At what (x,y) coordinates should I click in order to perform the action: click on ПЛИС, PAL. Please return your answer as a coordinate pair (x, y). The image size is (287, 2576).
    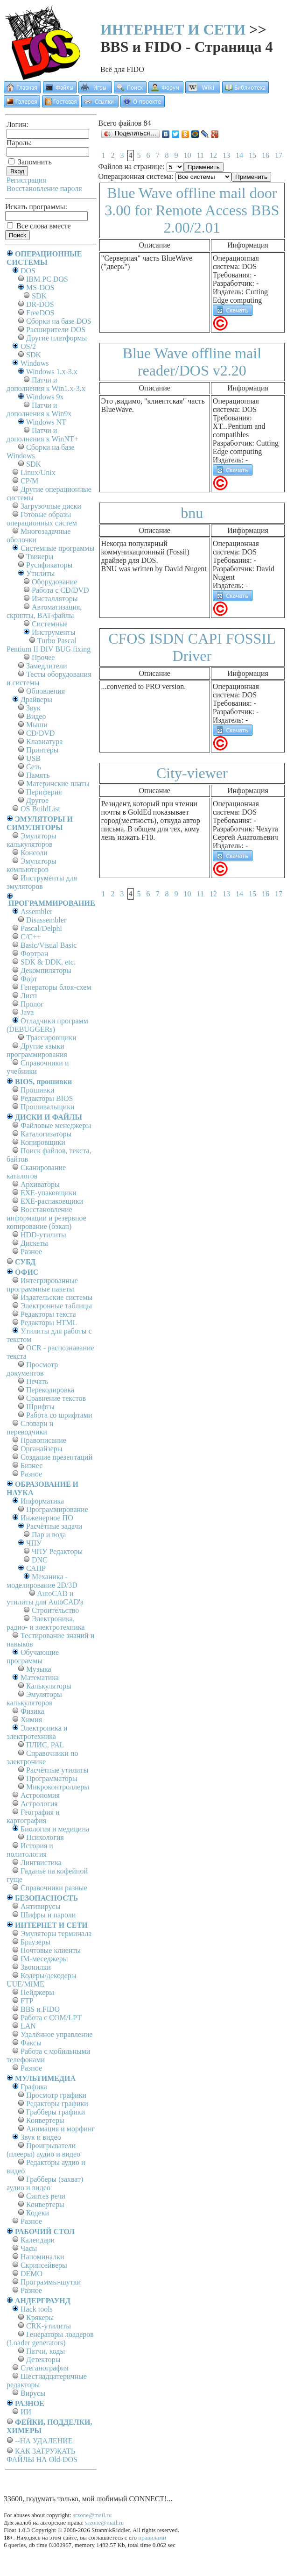
    Looking at the image, I should click on (45, 1745).